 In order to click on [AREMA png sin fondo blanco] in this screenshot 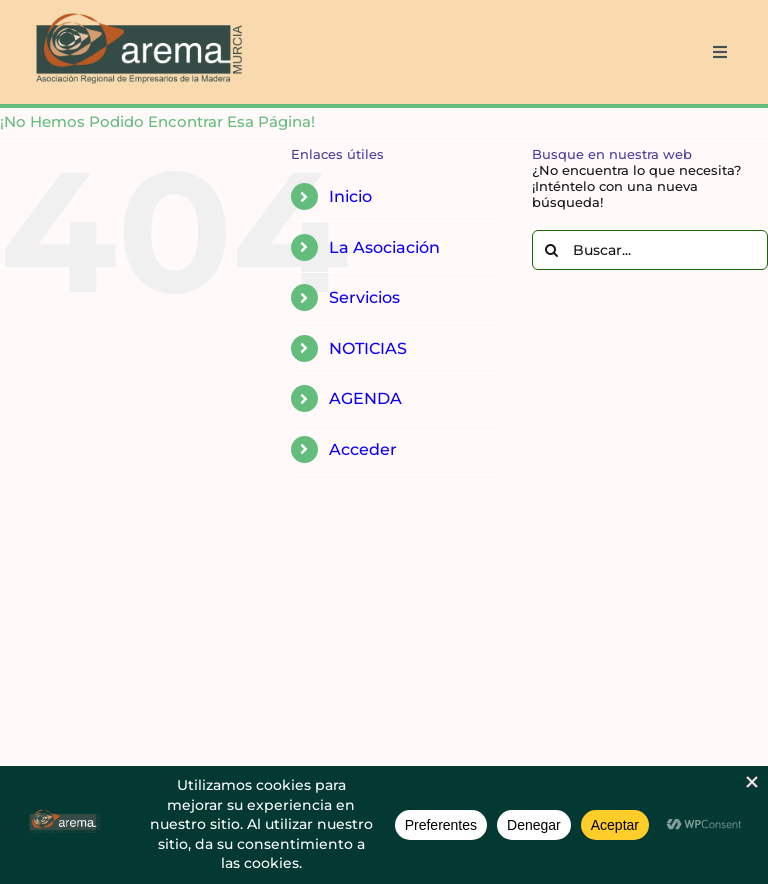, I will do `click(136, 14)`.